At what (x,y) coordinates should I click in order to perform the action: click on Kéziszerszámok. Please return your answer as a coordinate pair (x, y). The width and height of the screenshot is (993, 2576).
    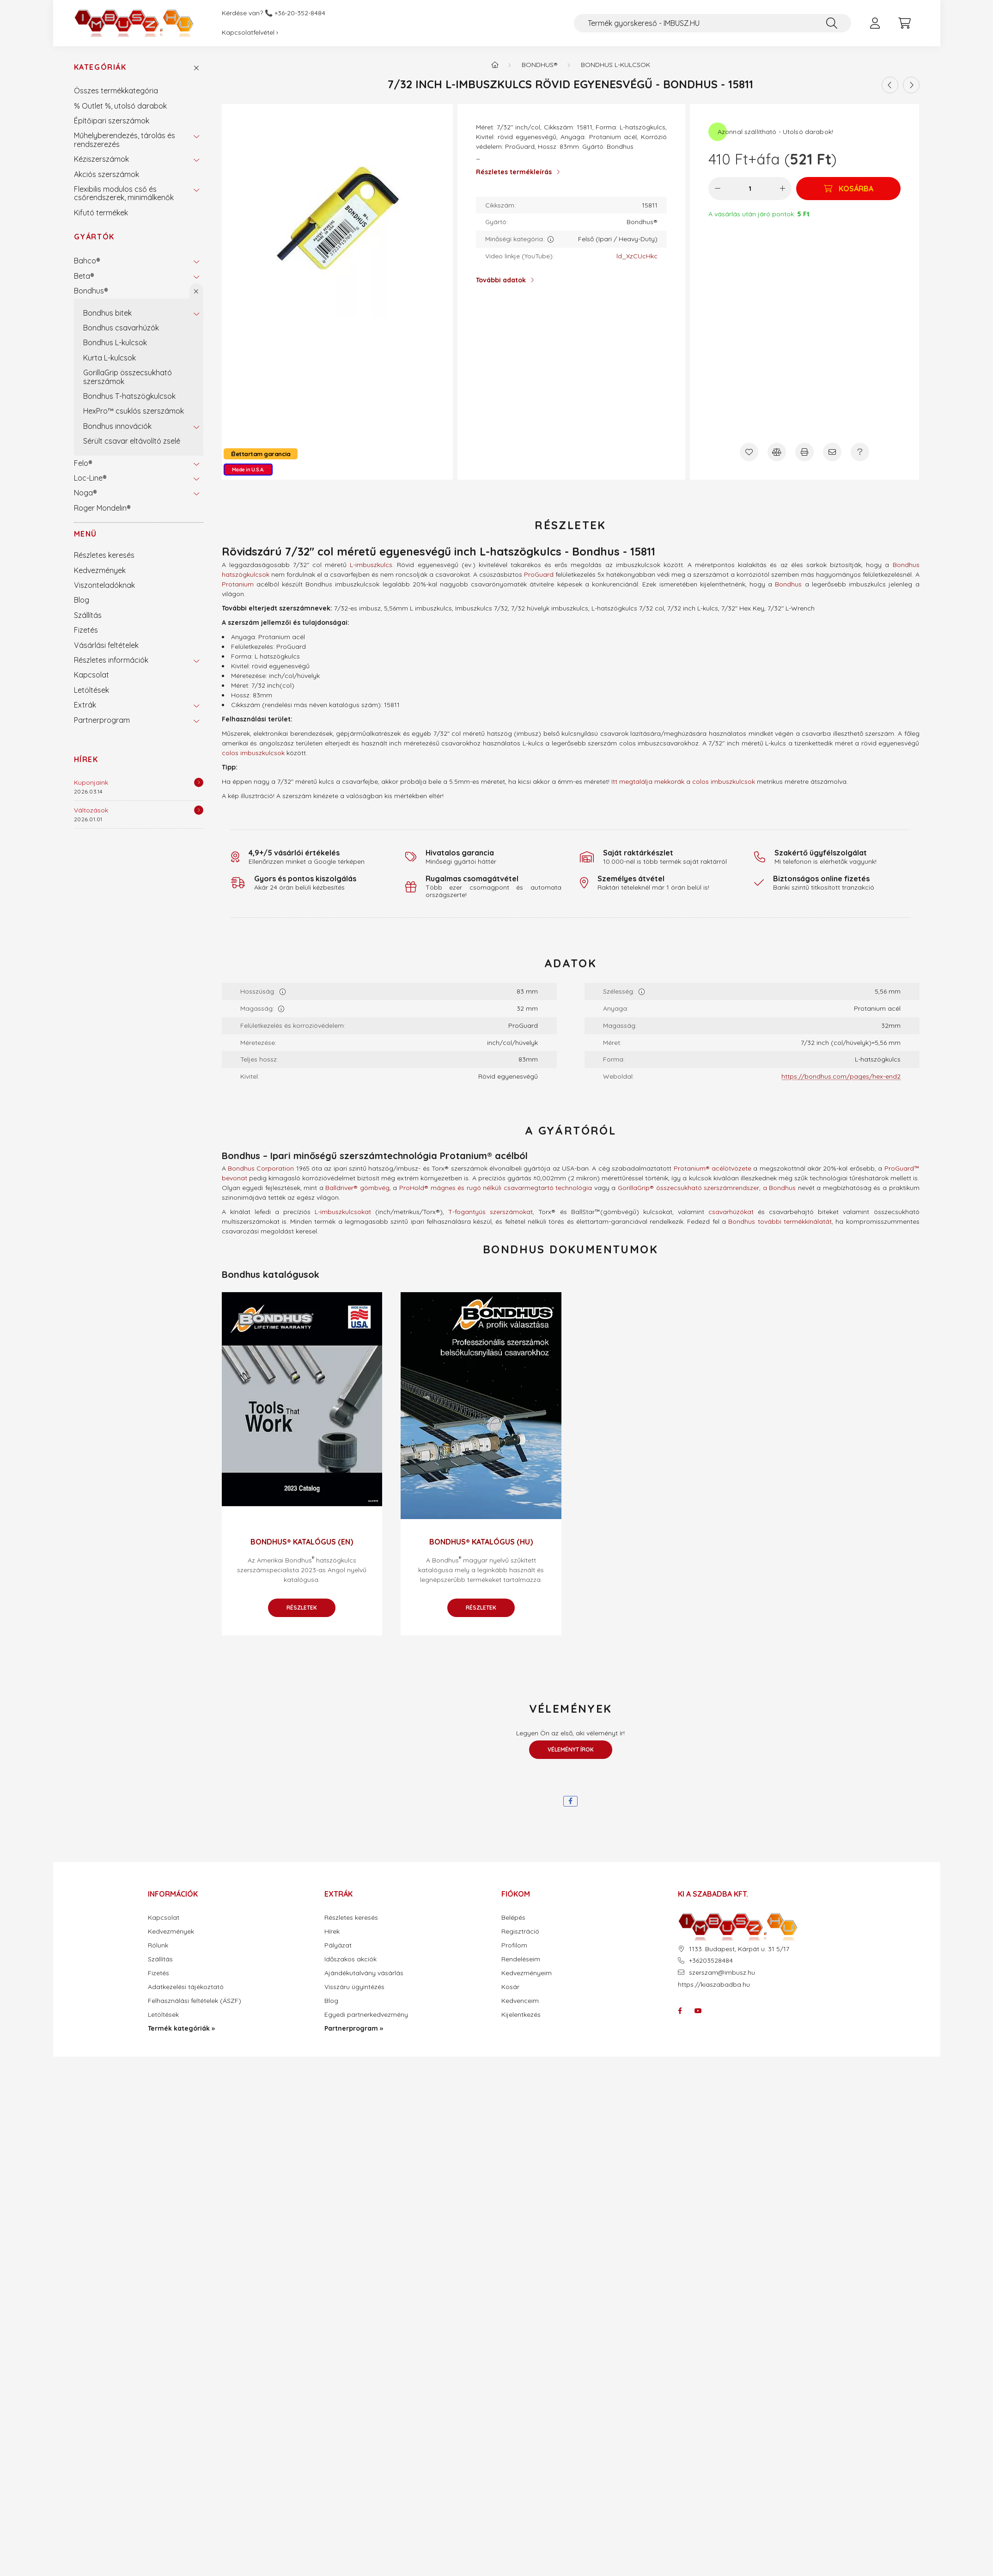
    Looking at the image, I should click on (101, 159).